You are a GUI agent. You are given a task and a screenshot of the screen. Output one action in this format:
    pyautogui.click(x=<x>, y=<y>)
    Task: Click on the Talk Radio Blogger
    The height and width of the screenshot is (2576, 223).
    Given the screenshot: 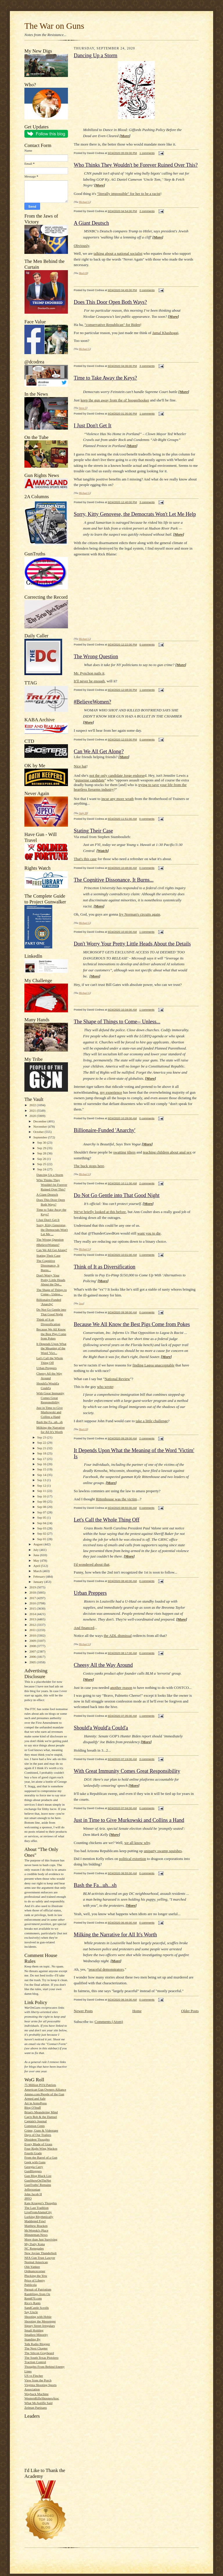 What is the action you would take?
    pyautogui.click(x=37, y=2344)
    